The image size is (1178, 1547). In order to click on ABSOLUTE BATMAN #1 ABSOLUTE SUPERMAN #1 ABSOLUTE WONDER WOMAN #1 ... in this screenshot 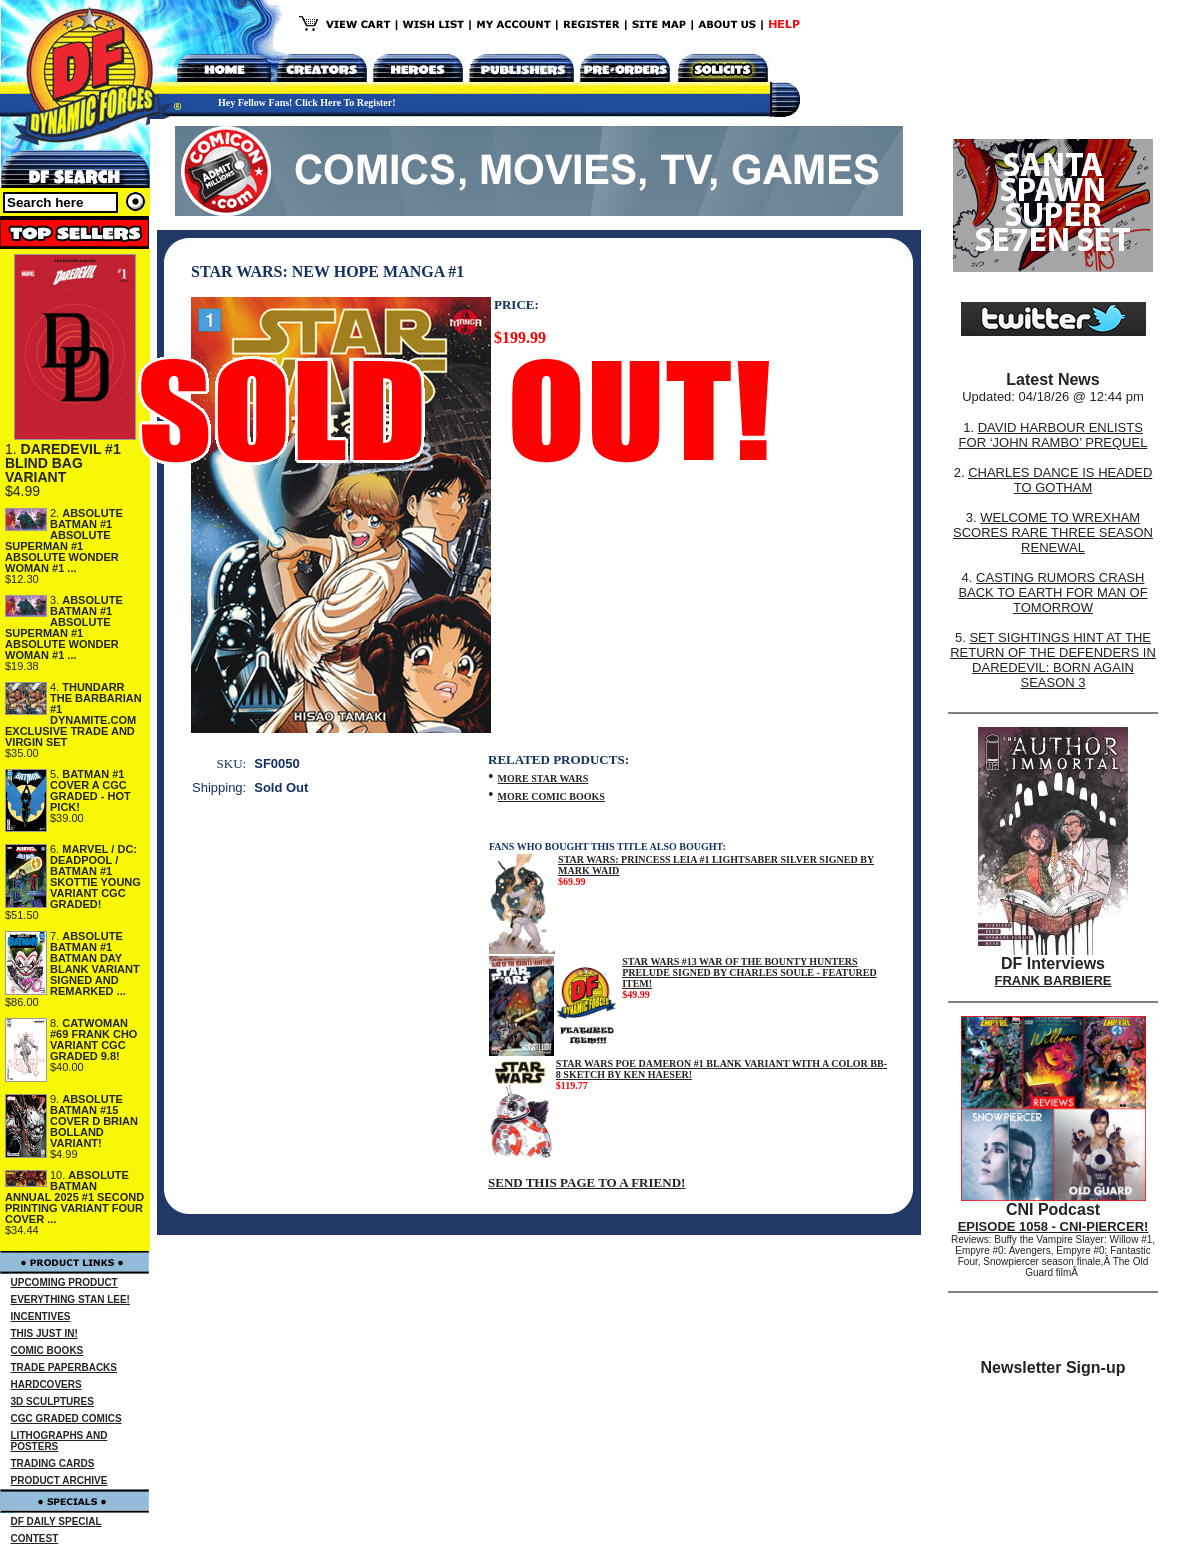, I will do `click(64, 540)`.